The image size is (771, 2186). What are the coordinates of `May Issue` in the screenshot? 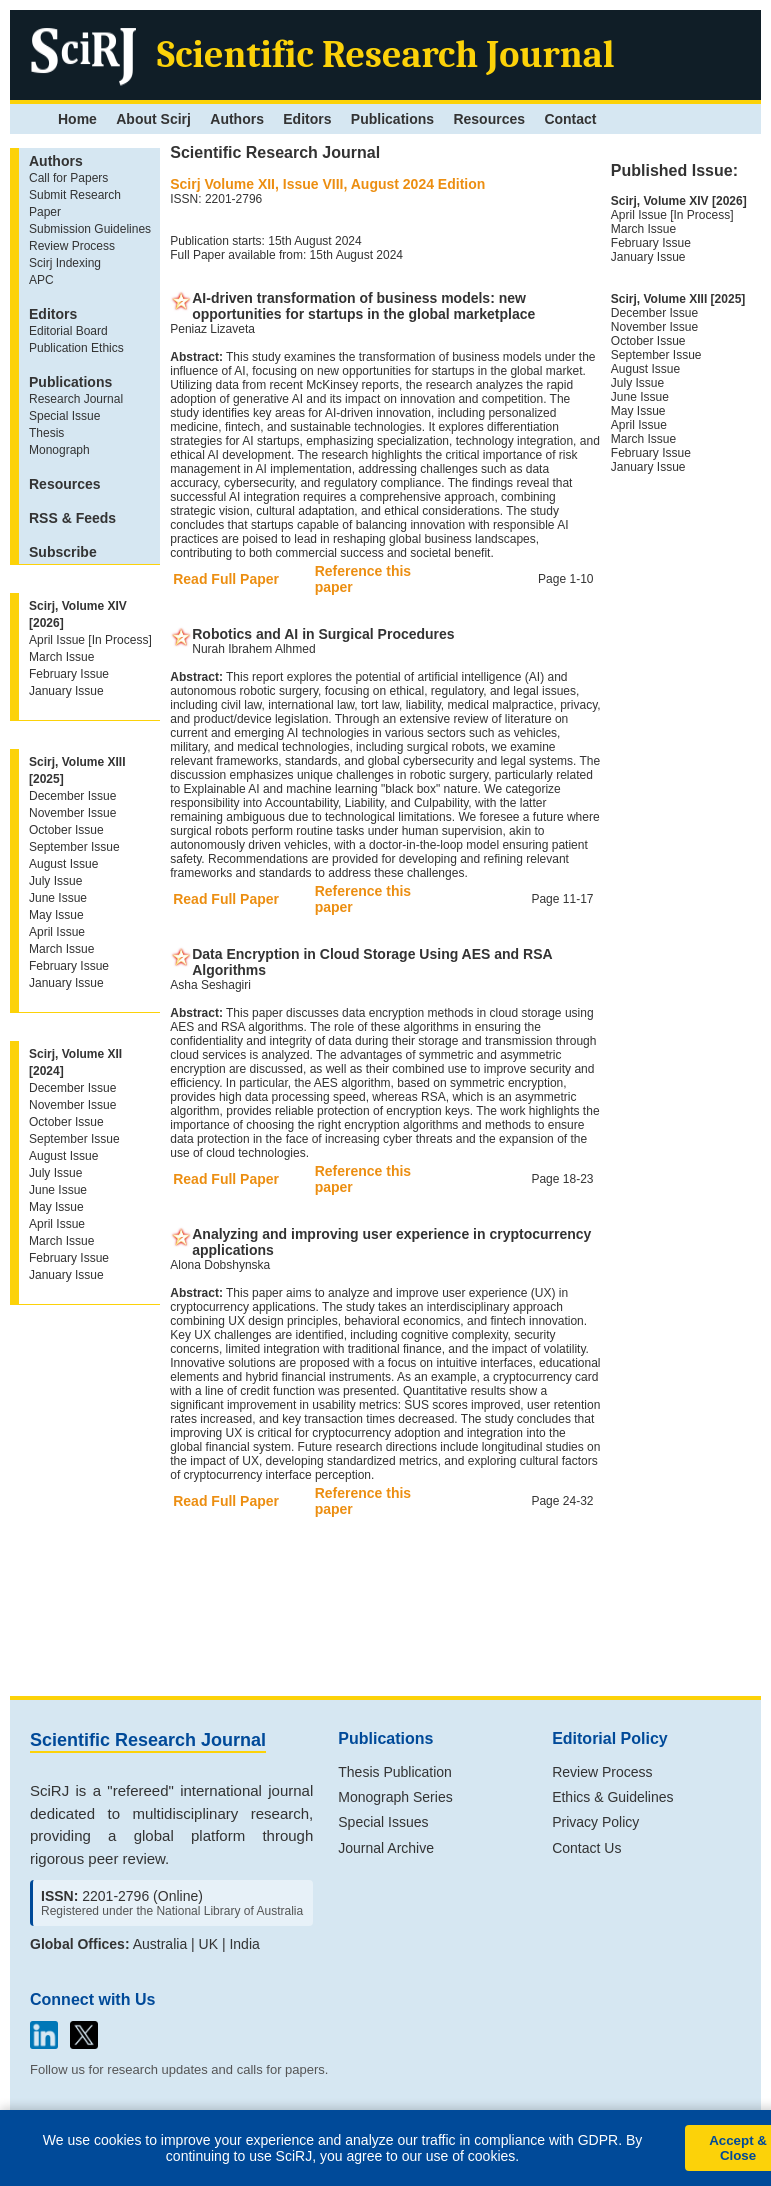 It's located at (56, 915).